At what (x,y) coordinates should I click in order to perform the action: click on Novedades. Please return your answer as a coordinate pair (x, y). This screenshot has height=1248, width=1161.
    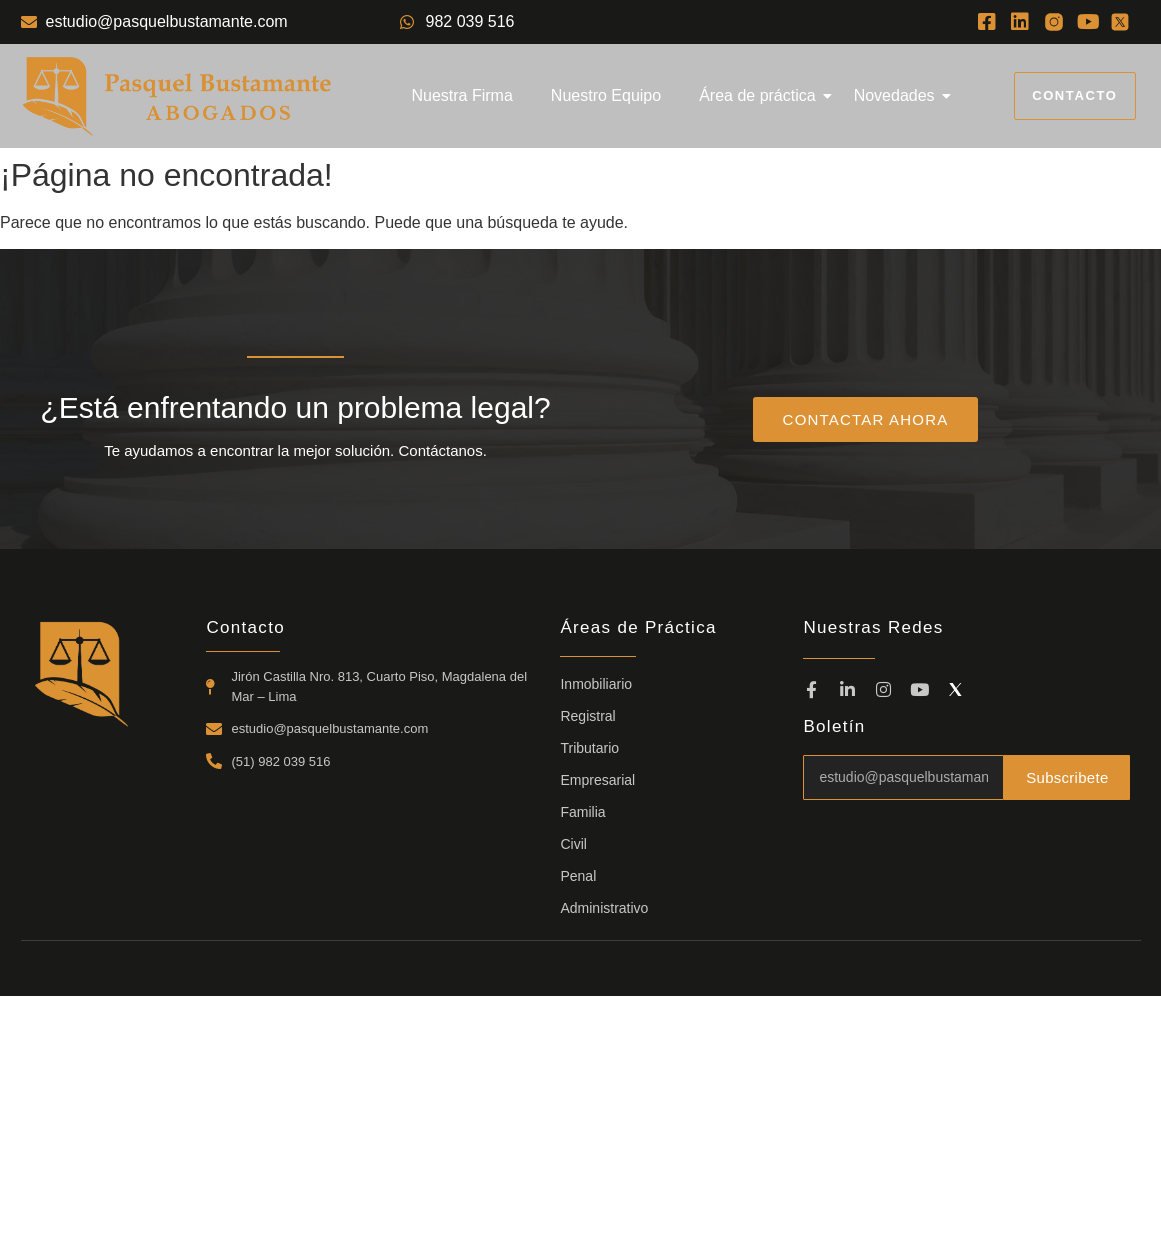
    Looking at the image, I should click on (898, 95).